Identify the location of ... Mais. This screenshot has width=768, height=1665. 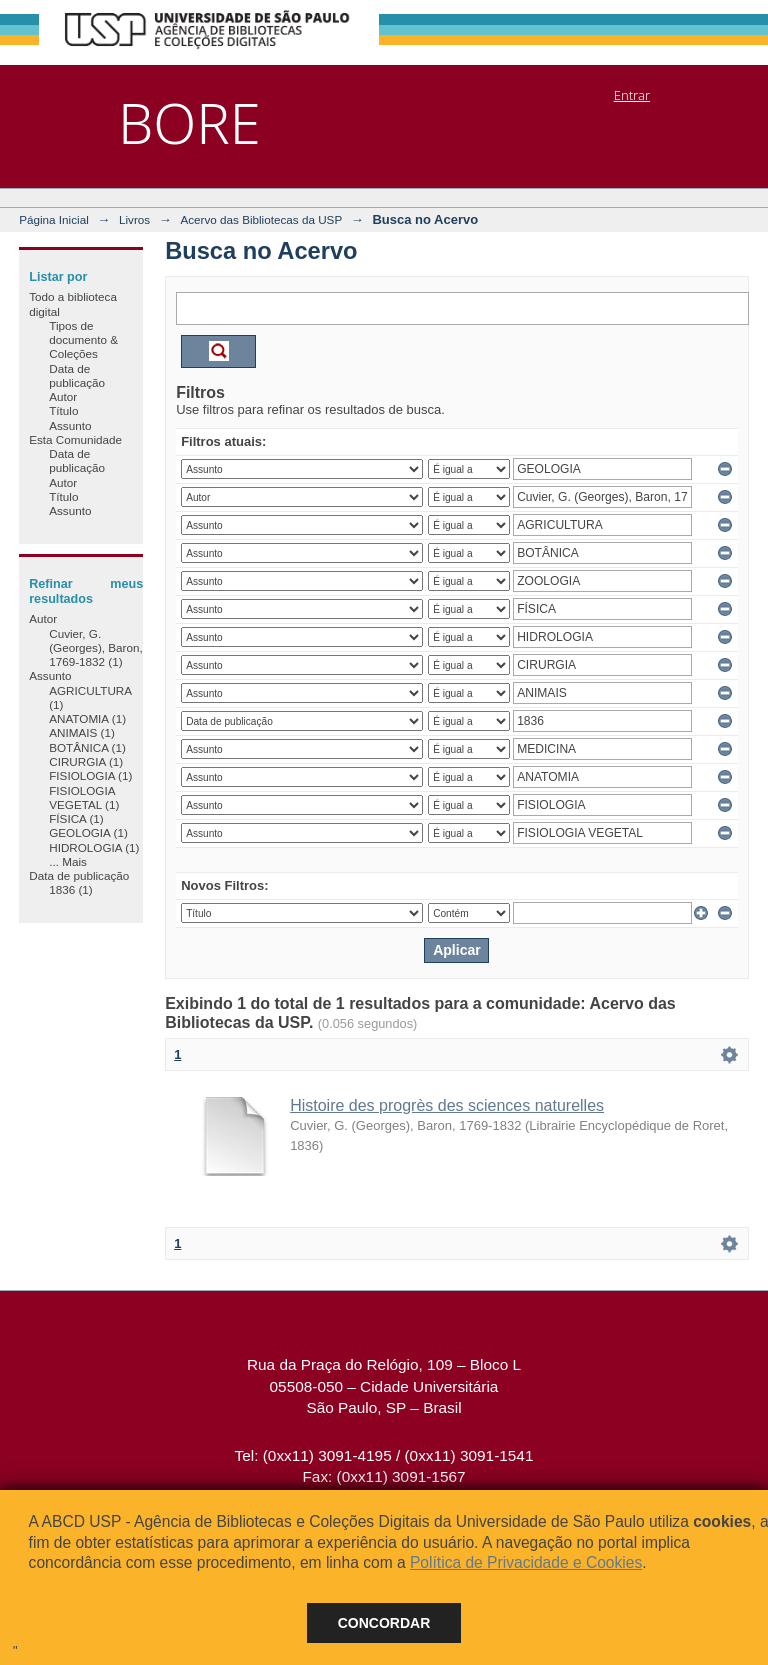
(68, 861).